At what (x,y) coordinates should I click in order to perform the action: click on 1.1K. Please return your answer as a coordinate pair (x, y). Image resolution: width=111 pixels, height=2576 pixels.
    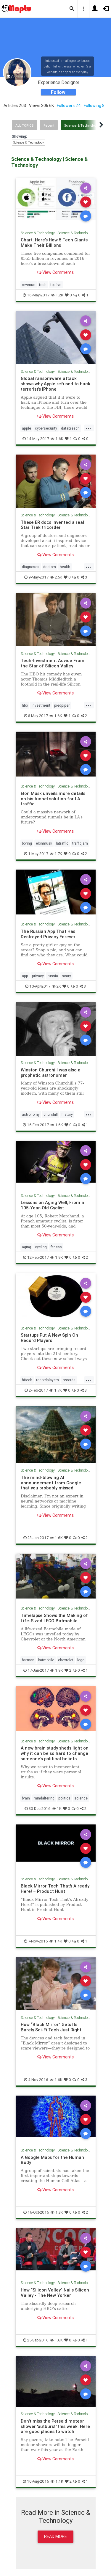
    Looking at the image, I should click on (57, 2481).